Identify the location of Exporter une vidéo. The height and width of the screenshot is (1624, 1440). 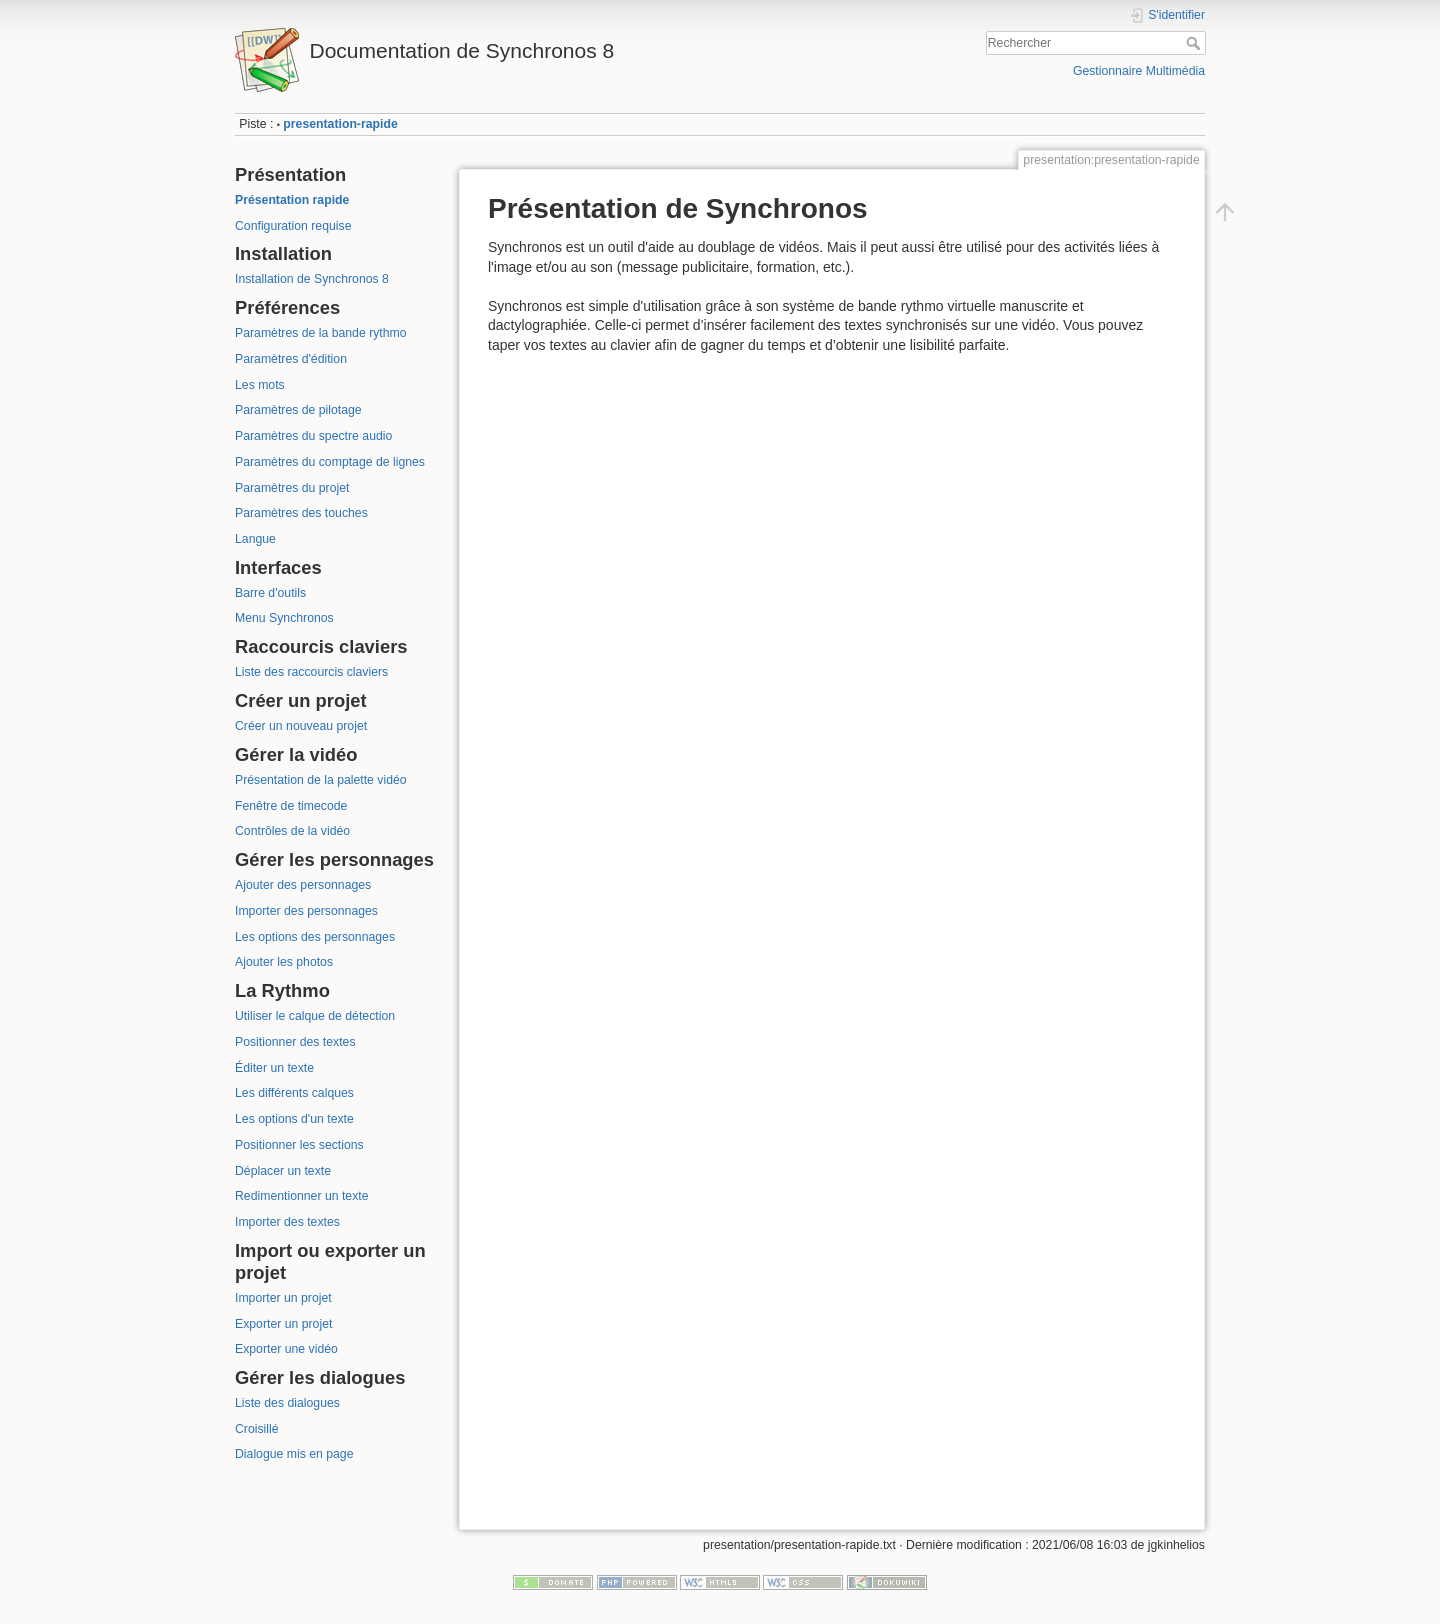
(286, 1349).